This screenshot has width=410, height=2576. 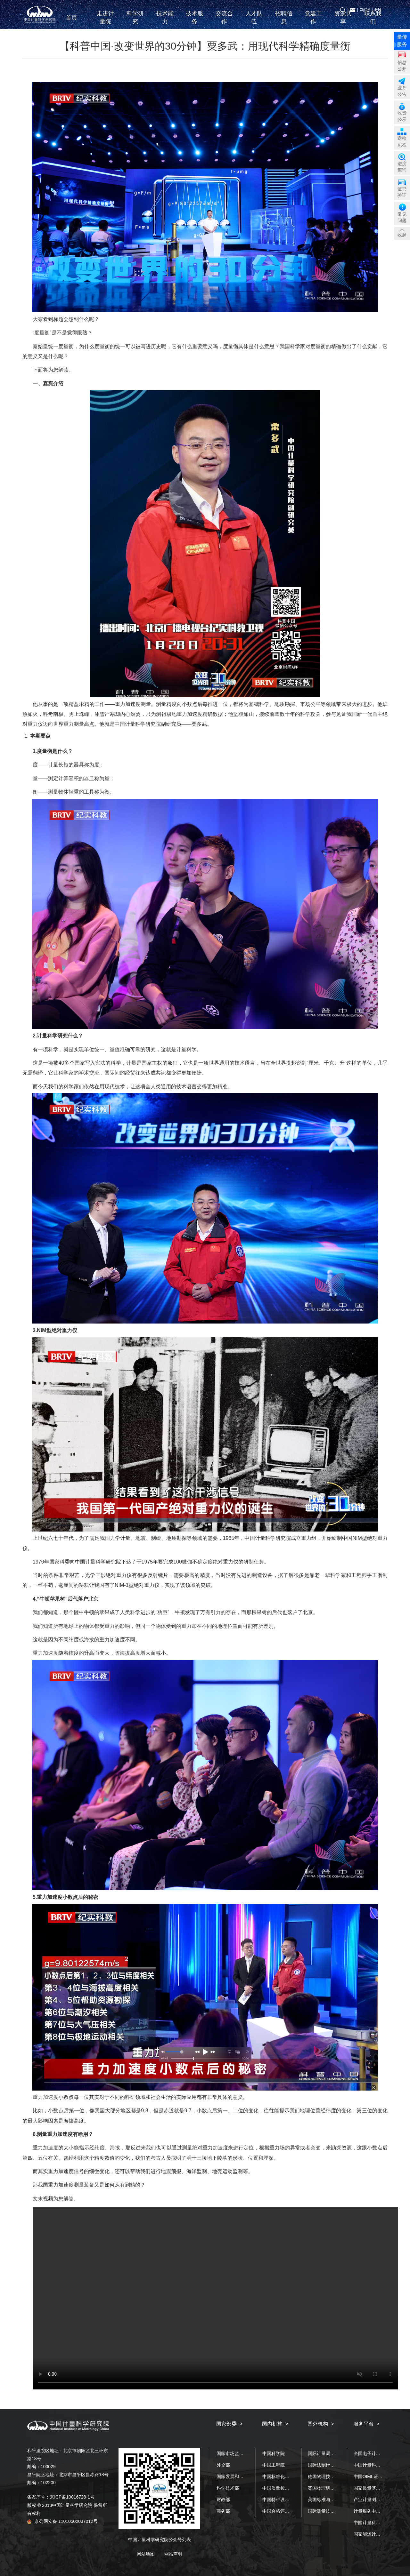 I want to click on 国家部委 >, so click(x=229, y=2424).